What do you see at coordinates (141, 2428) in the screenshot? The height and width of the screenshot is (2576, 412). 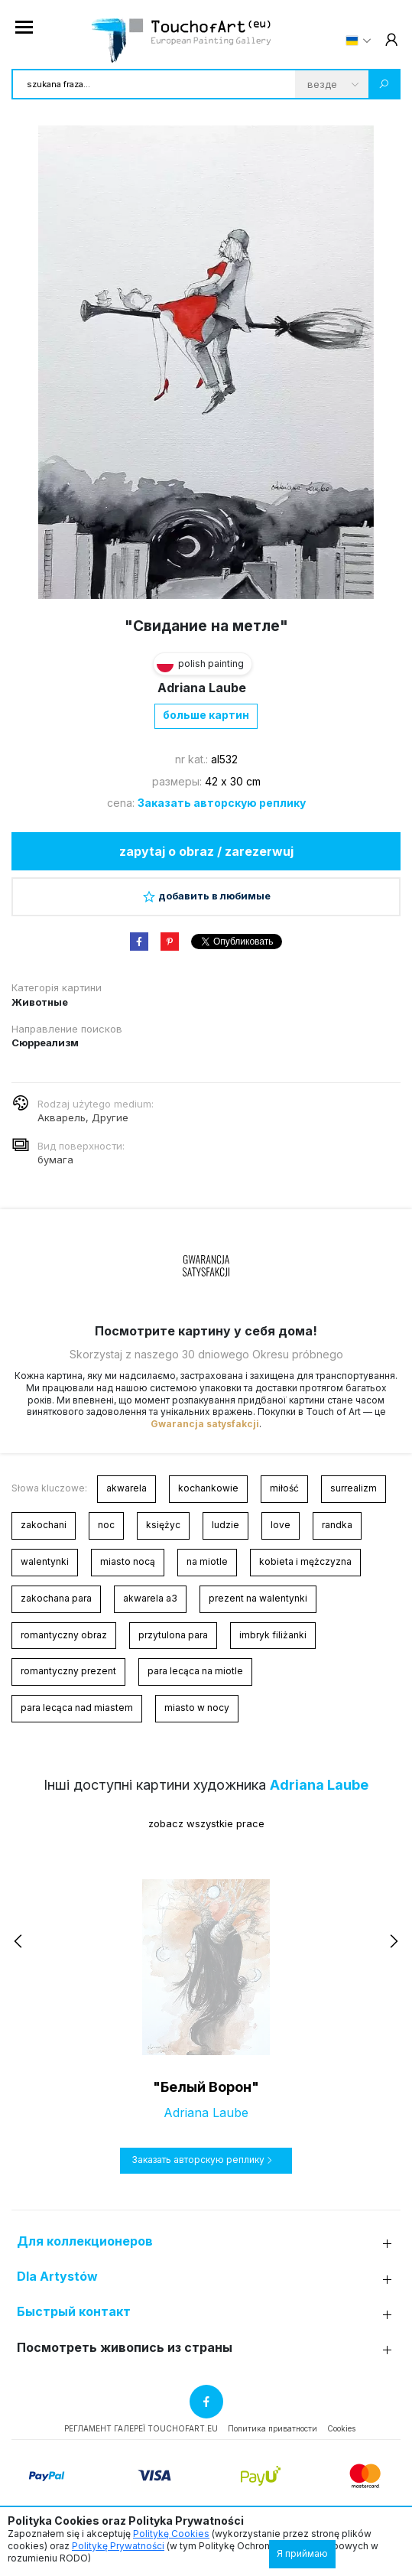 I see `РЕГЛАМЕНТ ГАЛЕРЕЇ TOUCHOFART.EU` at bounding box center [141, 2428].